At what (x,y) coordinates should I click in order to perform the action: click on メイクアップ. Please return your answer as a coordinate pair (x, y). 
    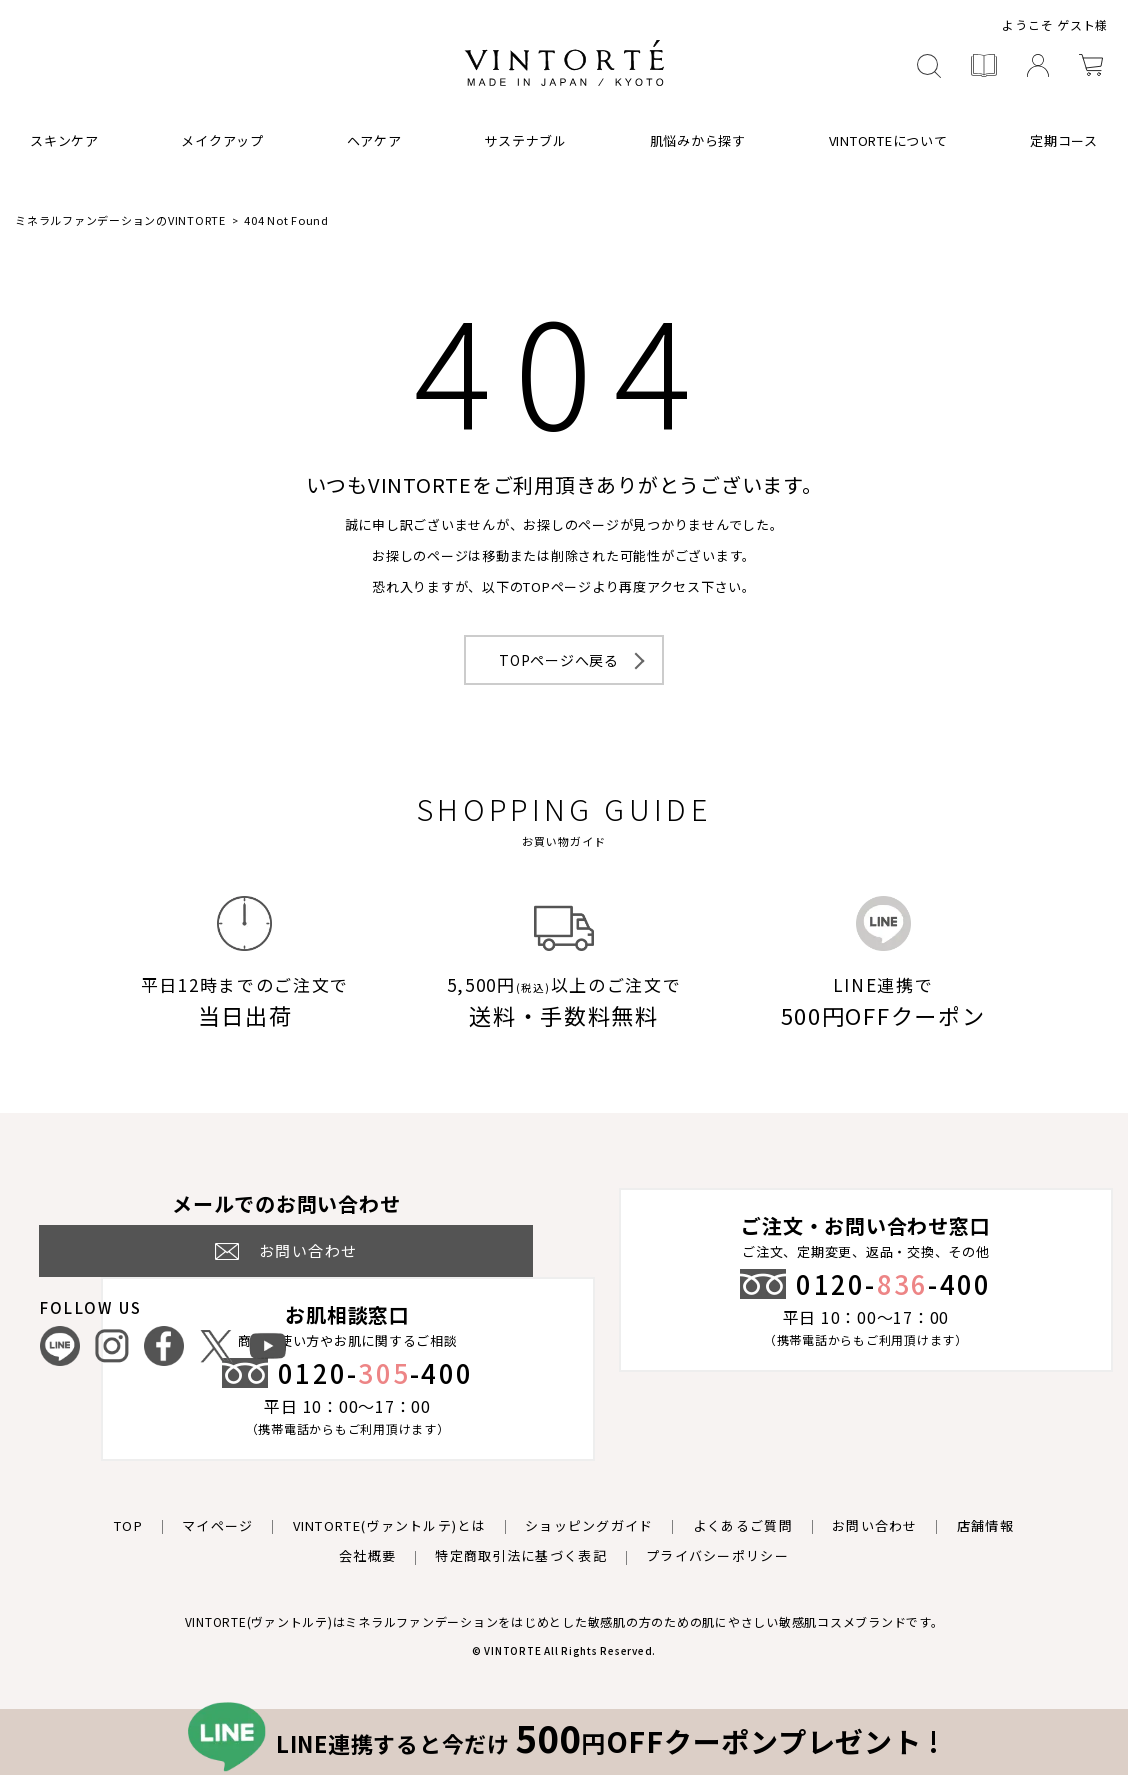
    Looking at the image, I should click on (222, 140).